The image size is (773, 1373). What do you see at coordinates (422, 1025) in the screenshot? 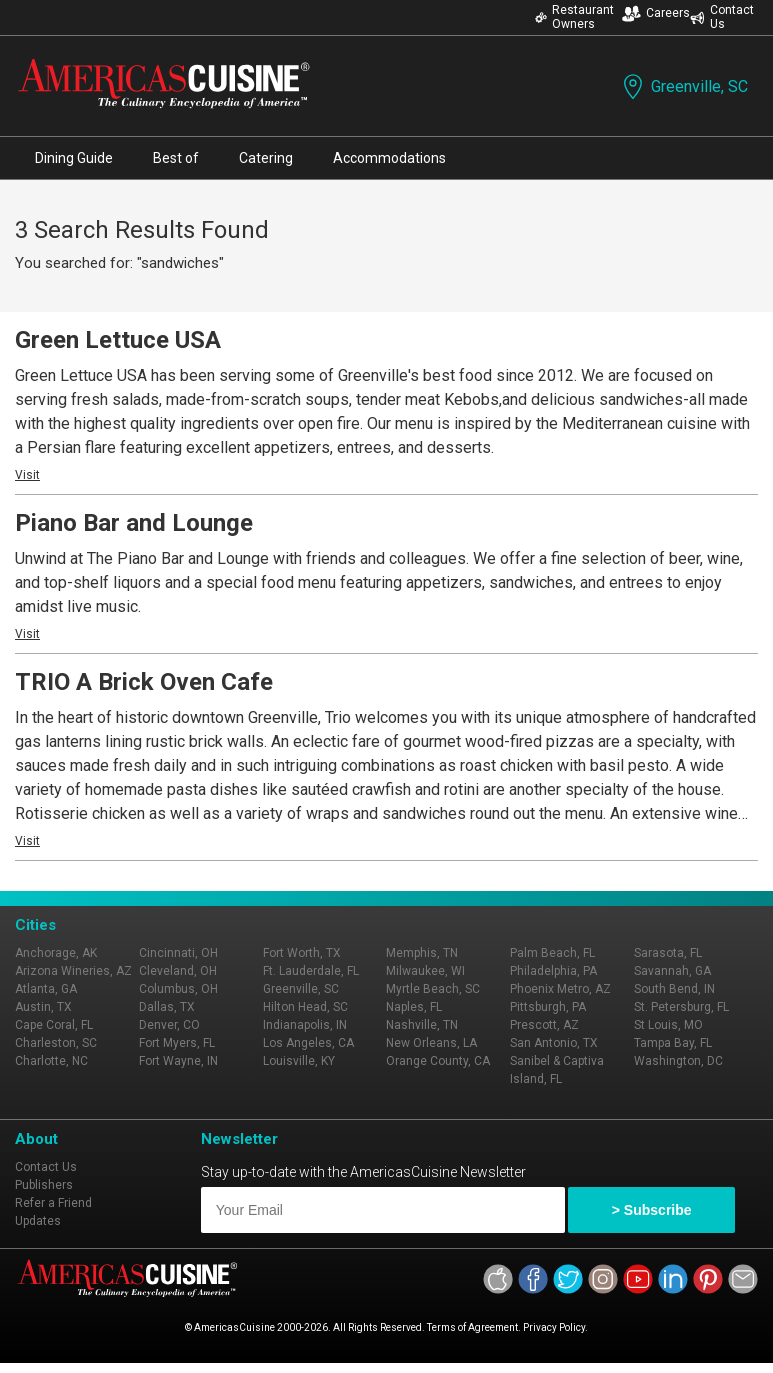
I see `Nashville, TN` at bounding box center [422, 1025].